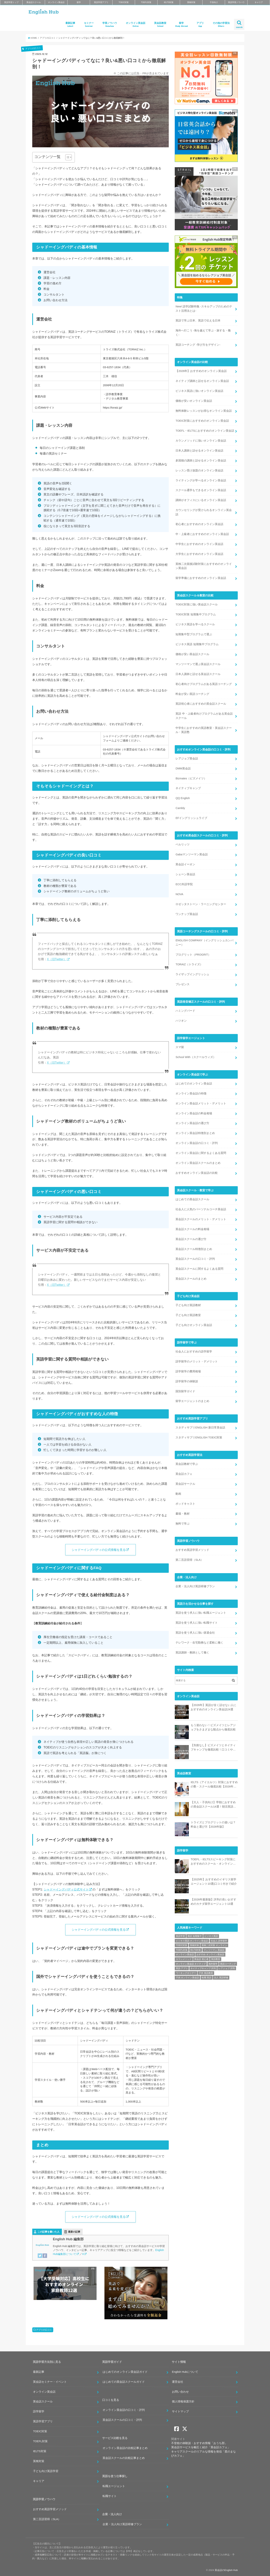 This screenshot has height=2576, width=270. What do you see at coordinates (221, 24) in the screenshot?
I see `その他の学習法` at bounding box center [221, 24].